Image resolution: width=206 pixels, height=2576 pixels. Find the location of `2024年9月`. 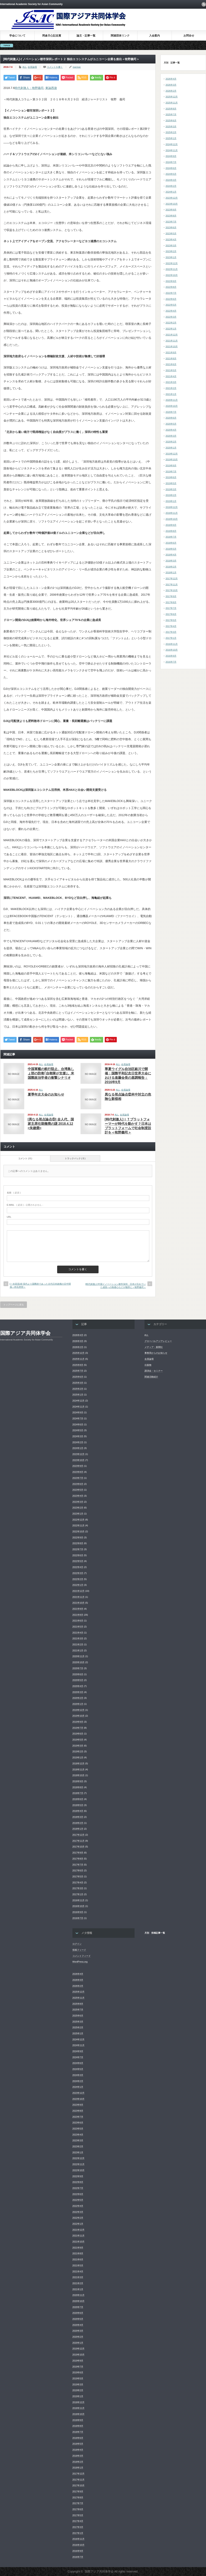

2024年9月 is located at coordinates (171, 156).